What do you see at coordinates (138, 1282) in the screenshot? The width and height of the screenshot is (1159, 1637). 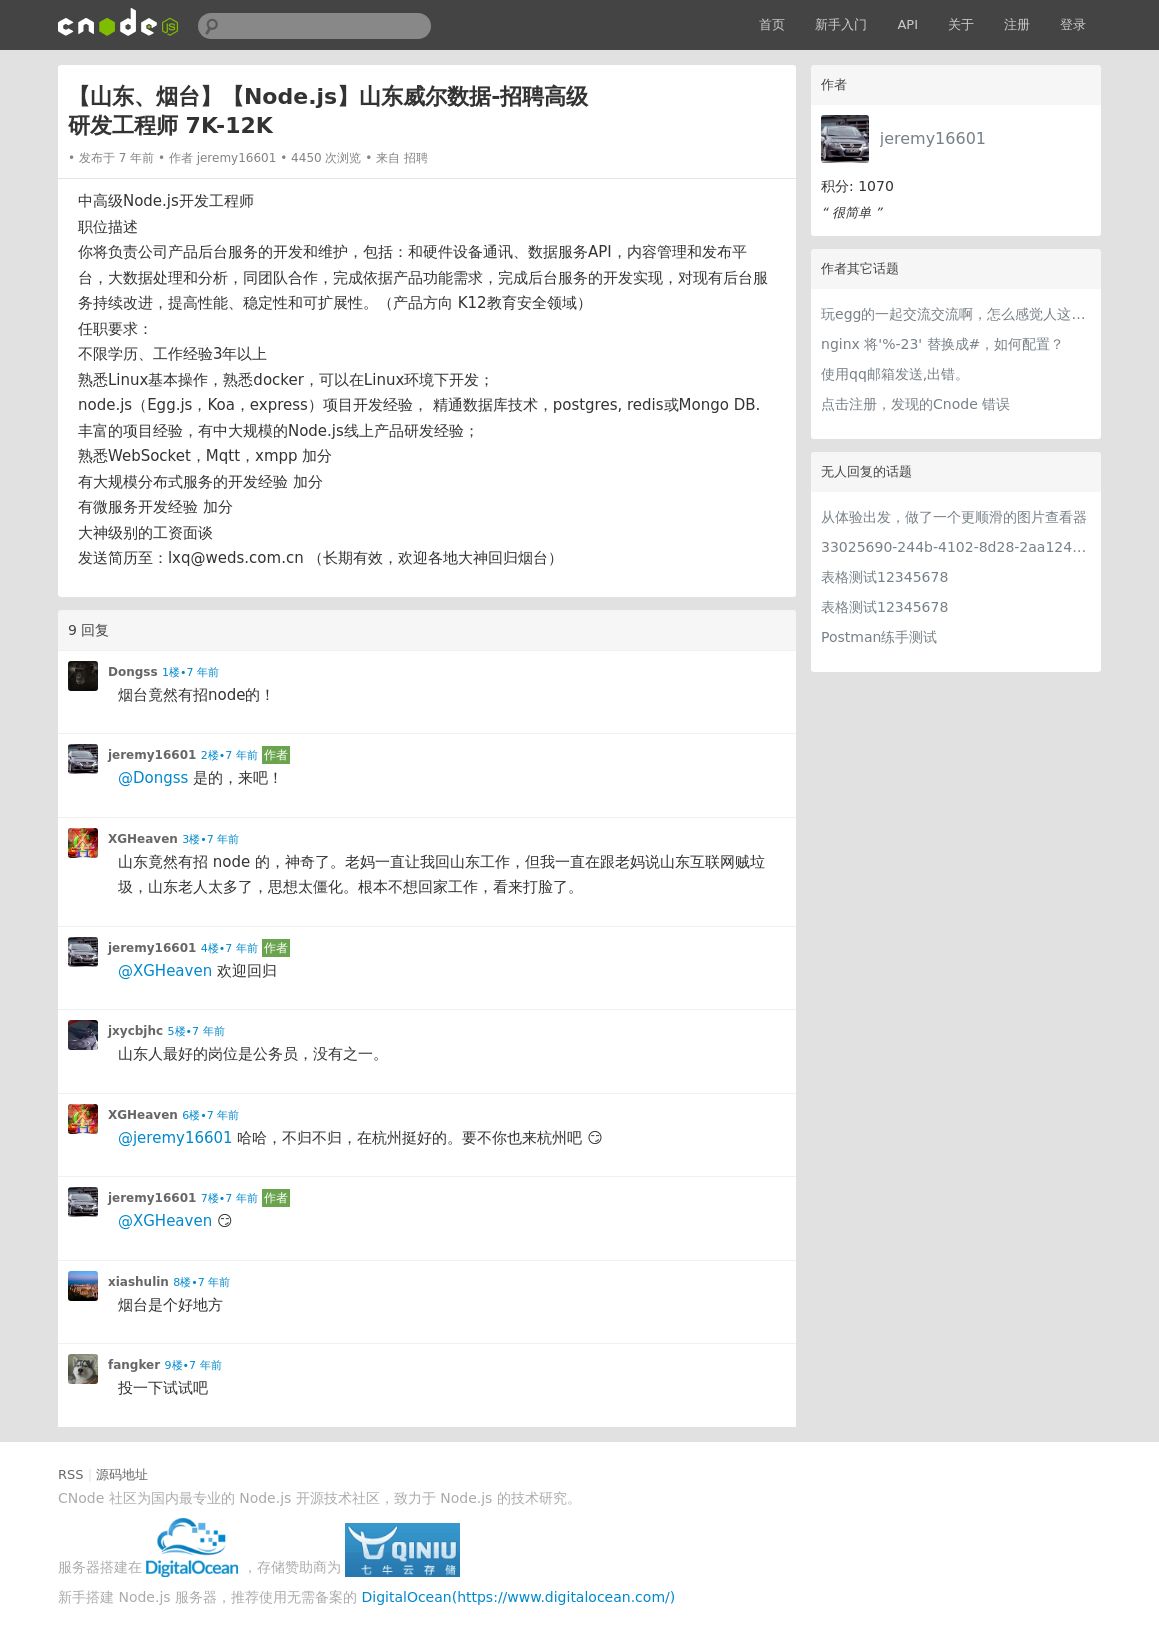 I see `xiashulin` at bounding box center [138, 1282].